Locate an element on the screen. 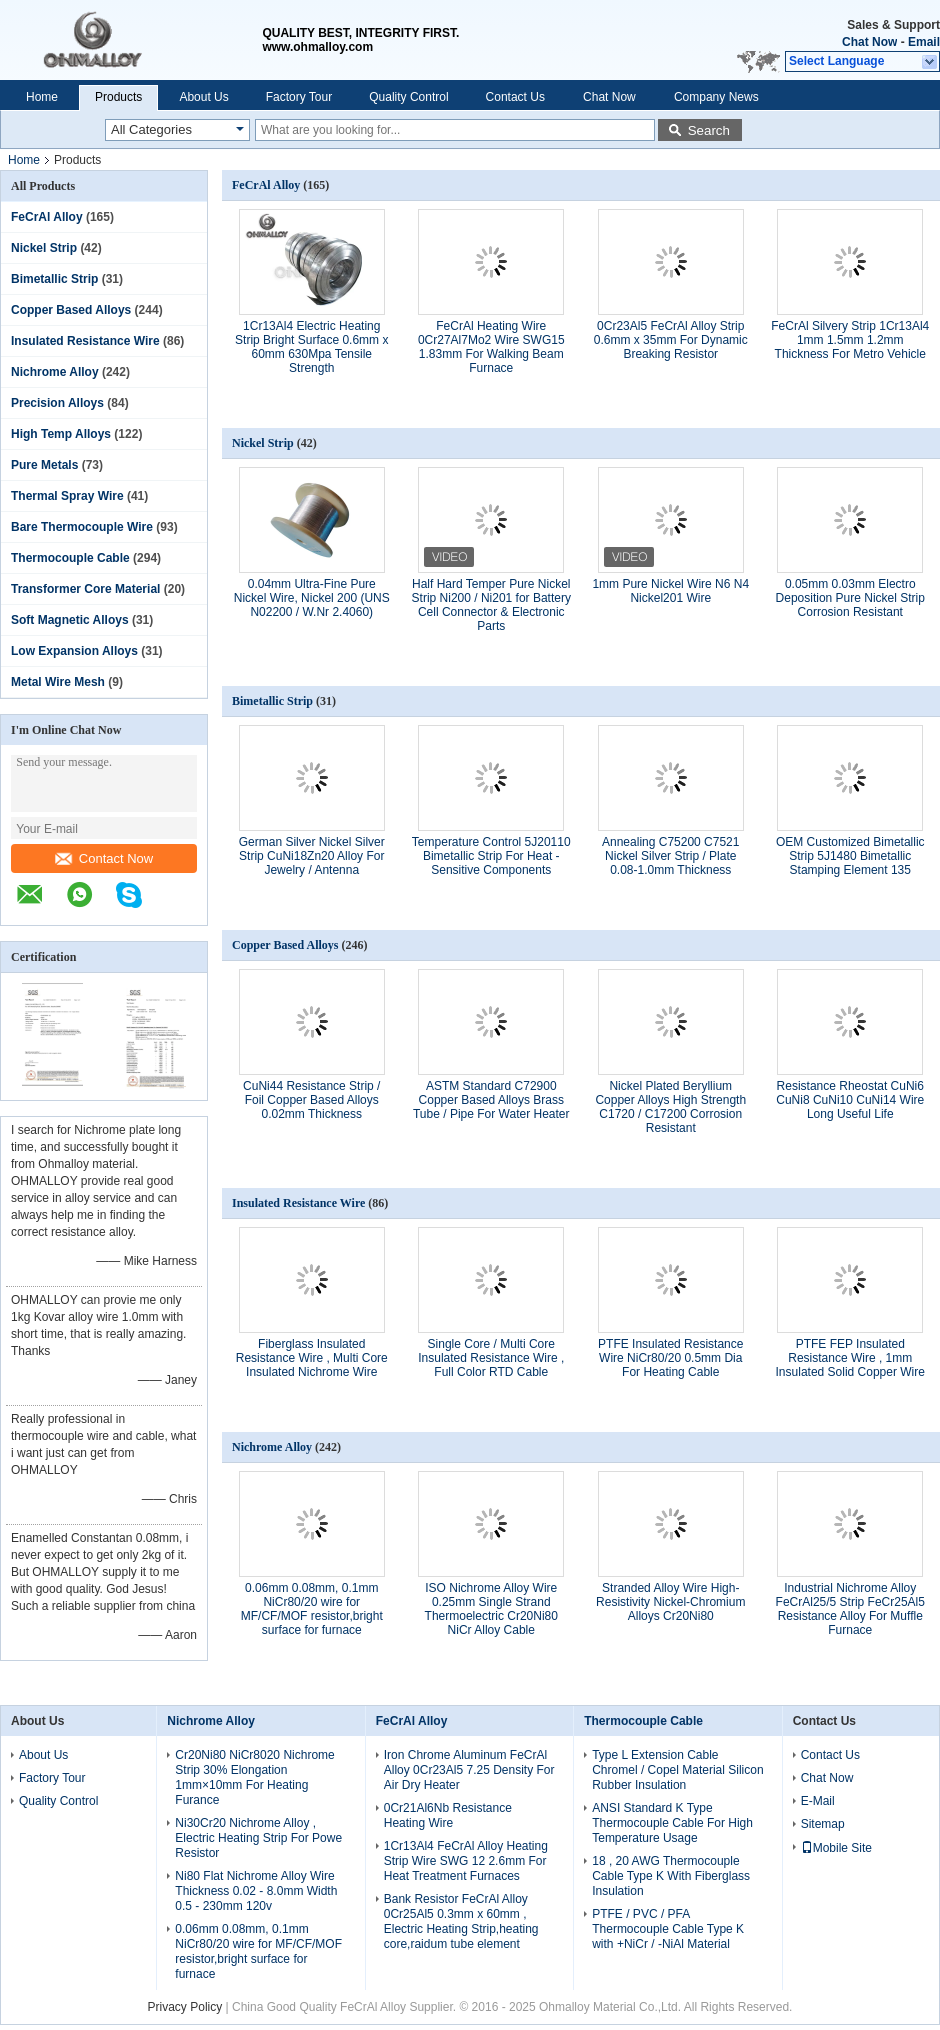 The height and width of the screenshot is (2030, 940). Contact Us is located at coordinates (515, 97).